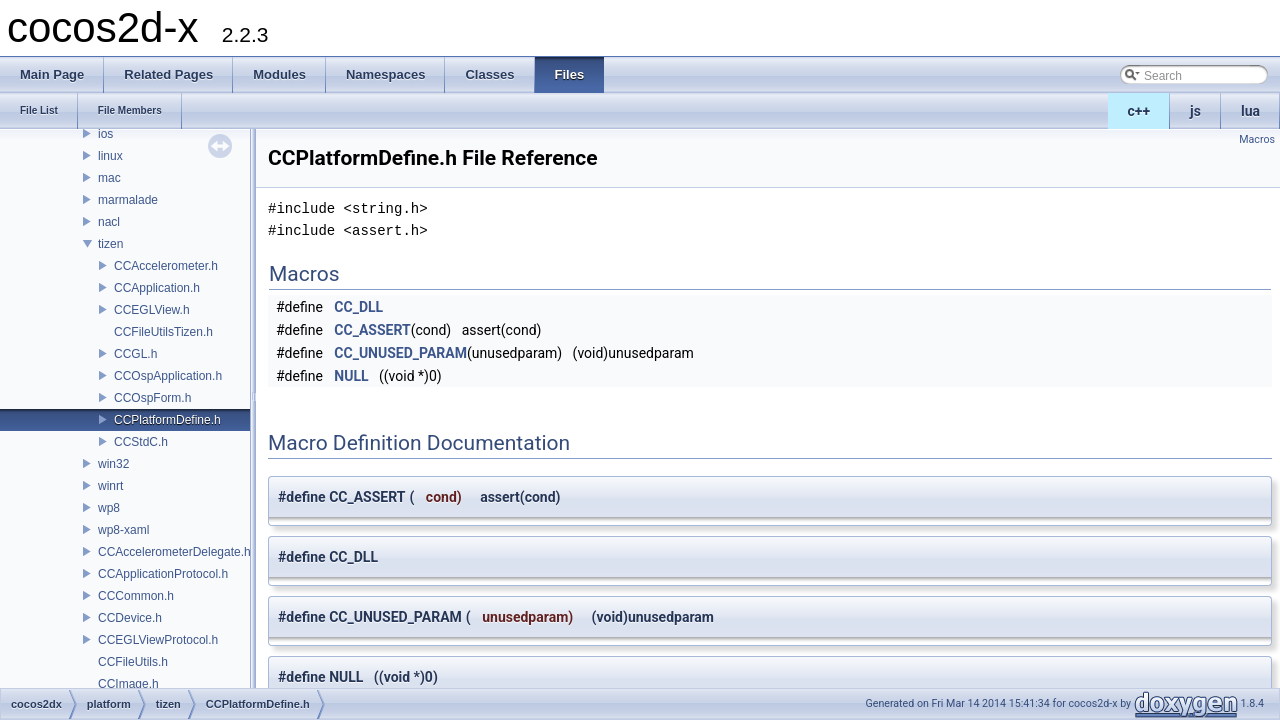  What do you see at coordinates (372, 330) in the screenshot?
I see `CC_ASSERT` at bounding box center [372, 330].